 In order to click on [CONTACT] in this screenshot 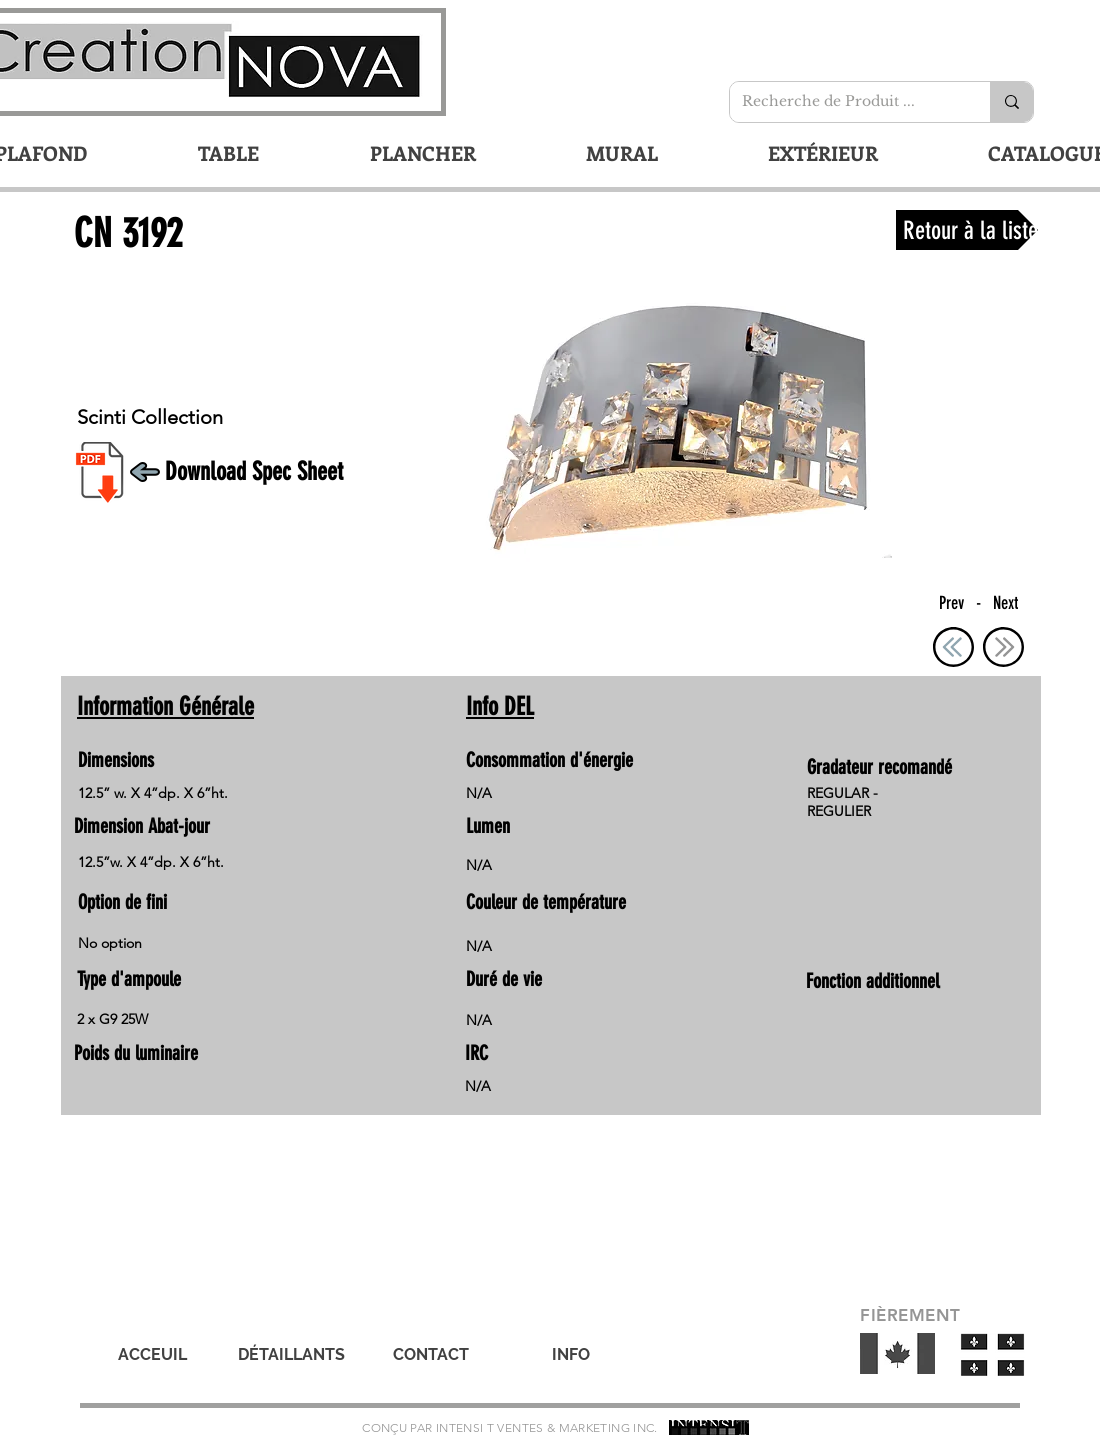, I will do `click(431, 1355)`.